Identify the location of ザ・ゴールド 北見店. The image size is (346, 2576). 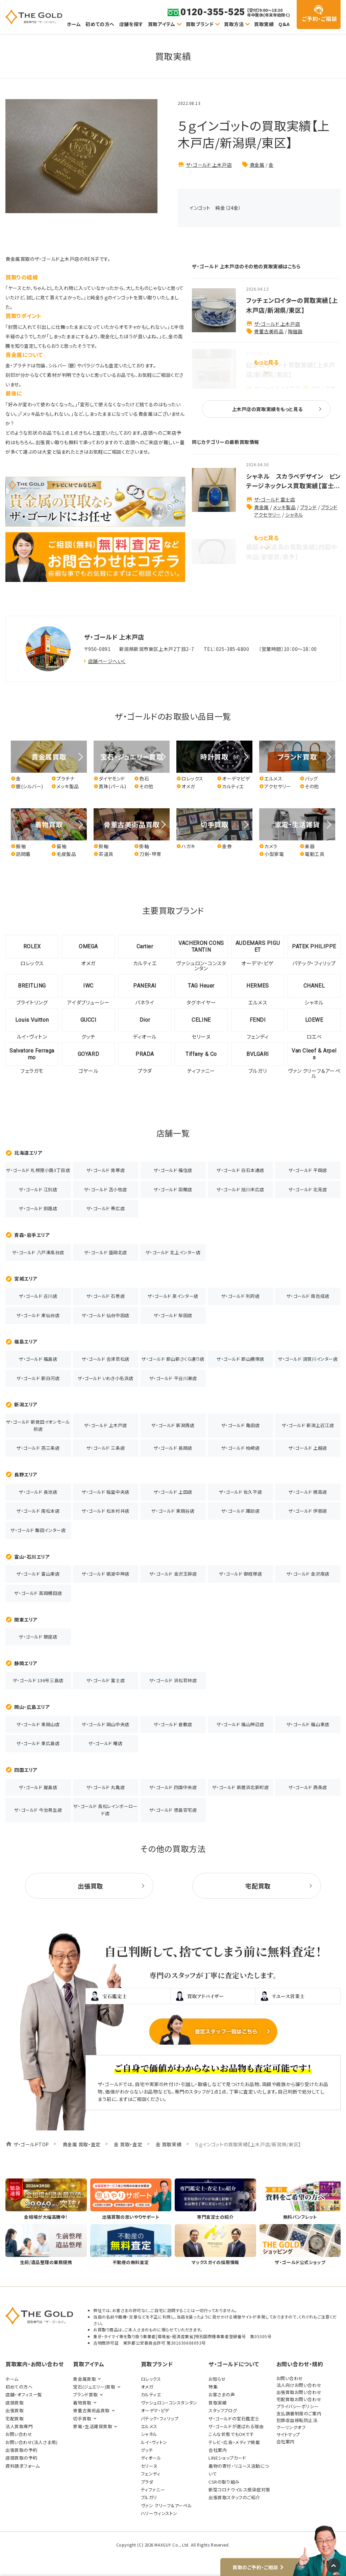
(308, 1189).